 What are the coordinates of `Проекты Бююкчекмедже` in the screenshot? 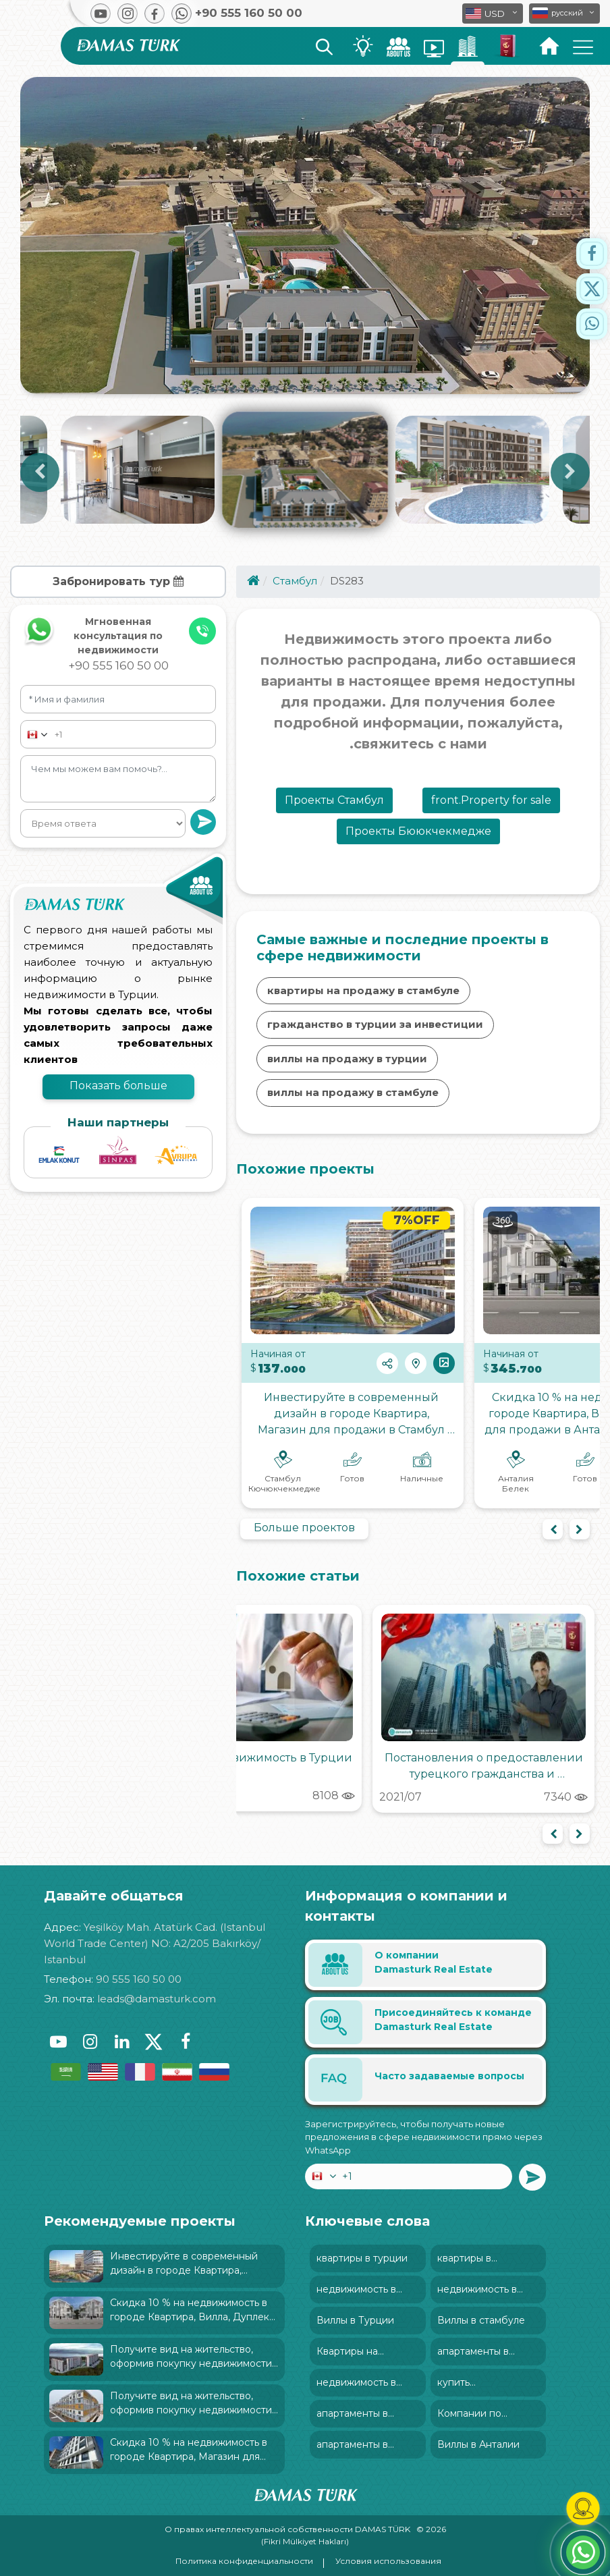 It's located at (418, 831).